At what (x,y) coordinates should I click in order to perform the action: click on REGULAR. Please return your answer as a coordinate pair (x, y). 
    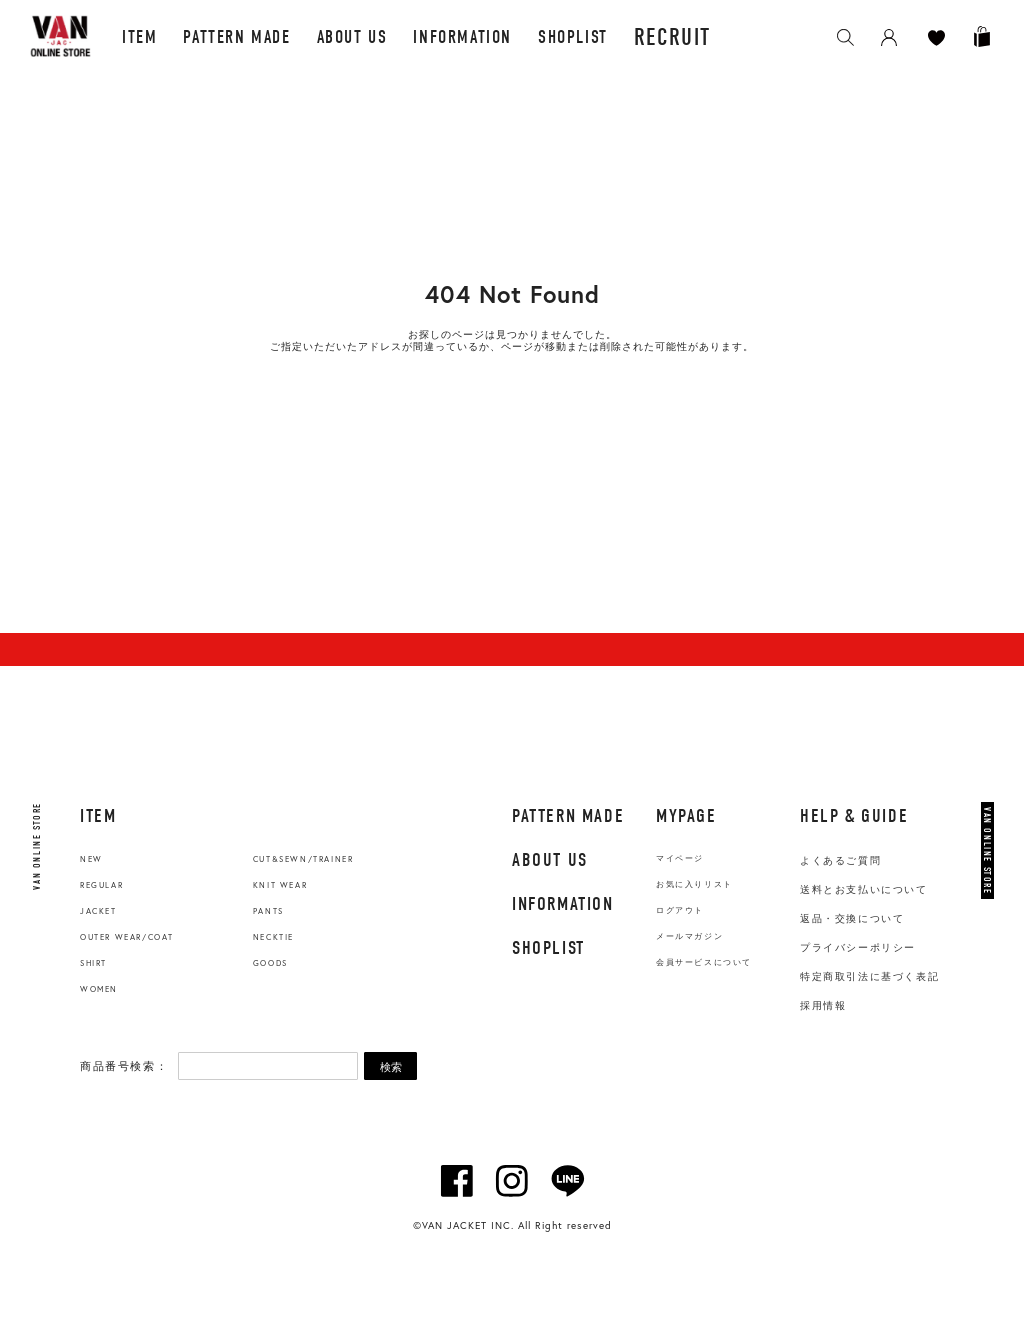
    Looking at the image, I should click on (101, 885).